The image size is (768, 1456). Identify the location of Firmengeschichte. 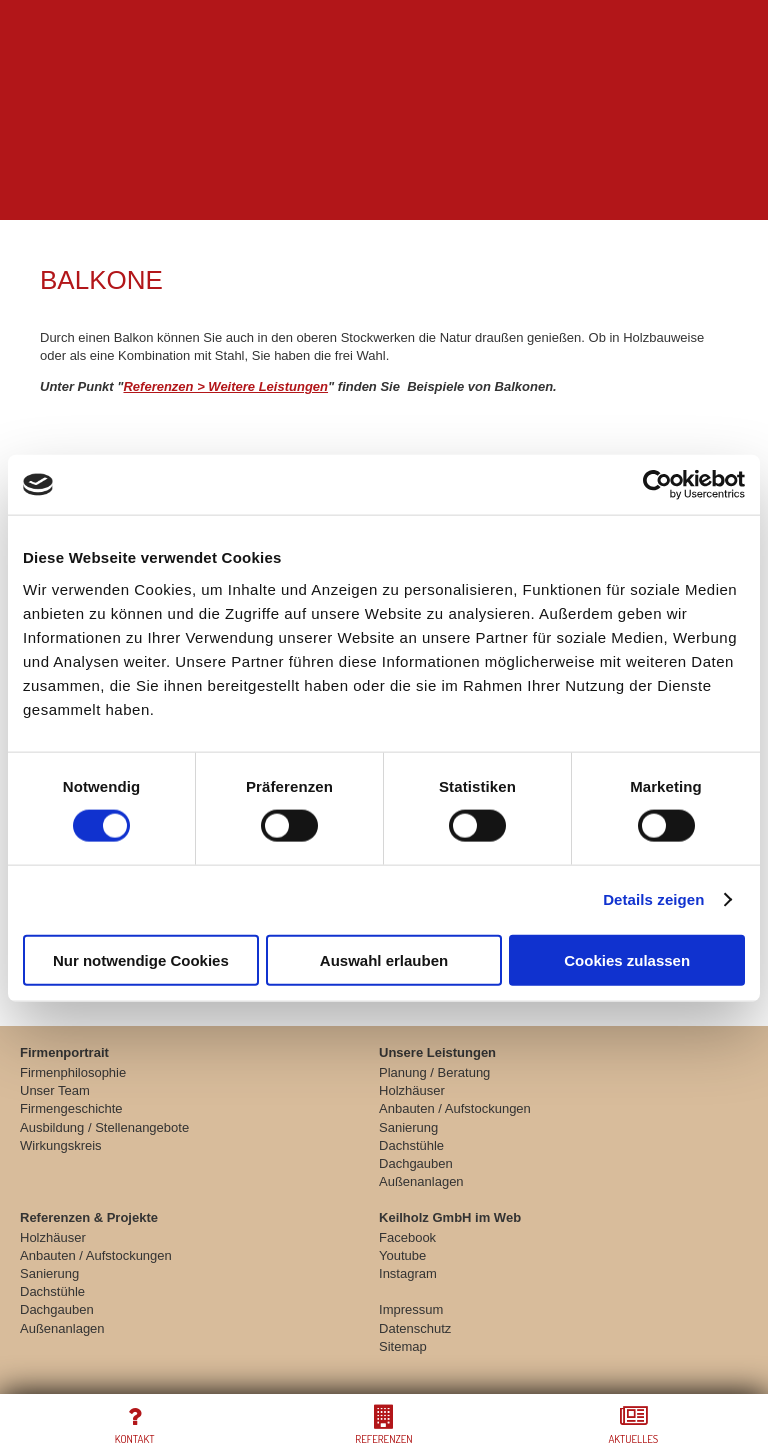
(71, 1108).